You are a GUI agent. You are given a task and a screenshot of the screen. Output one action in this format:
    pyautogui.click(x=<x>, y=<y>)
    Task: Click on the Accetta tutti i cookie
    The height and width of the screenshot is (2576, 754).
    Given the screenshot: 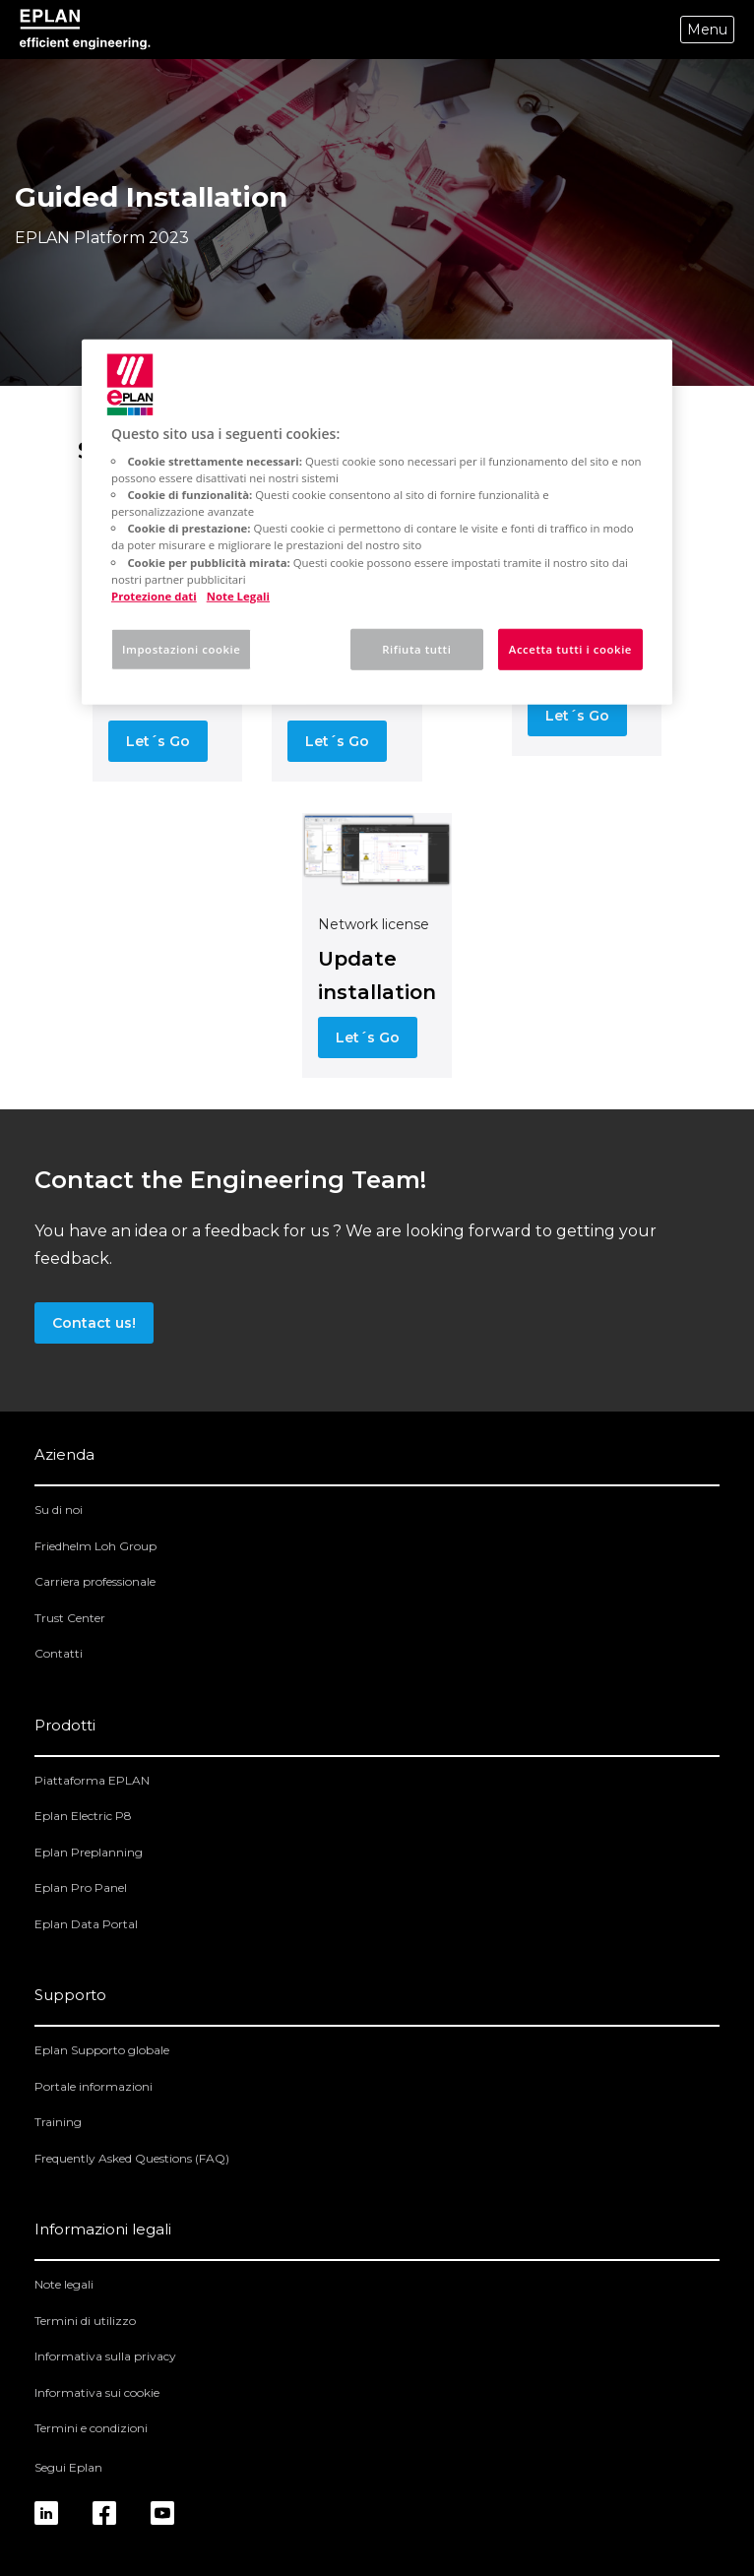 What is the action you would take?
    pyautogui.click(x=570, y=648)
    